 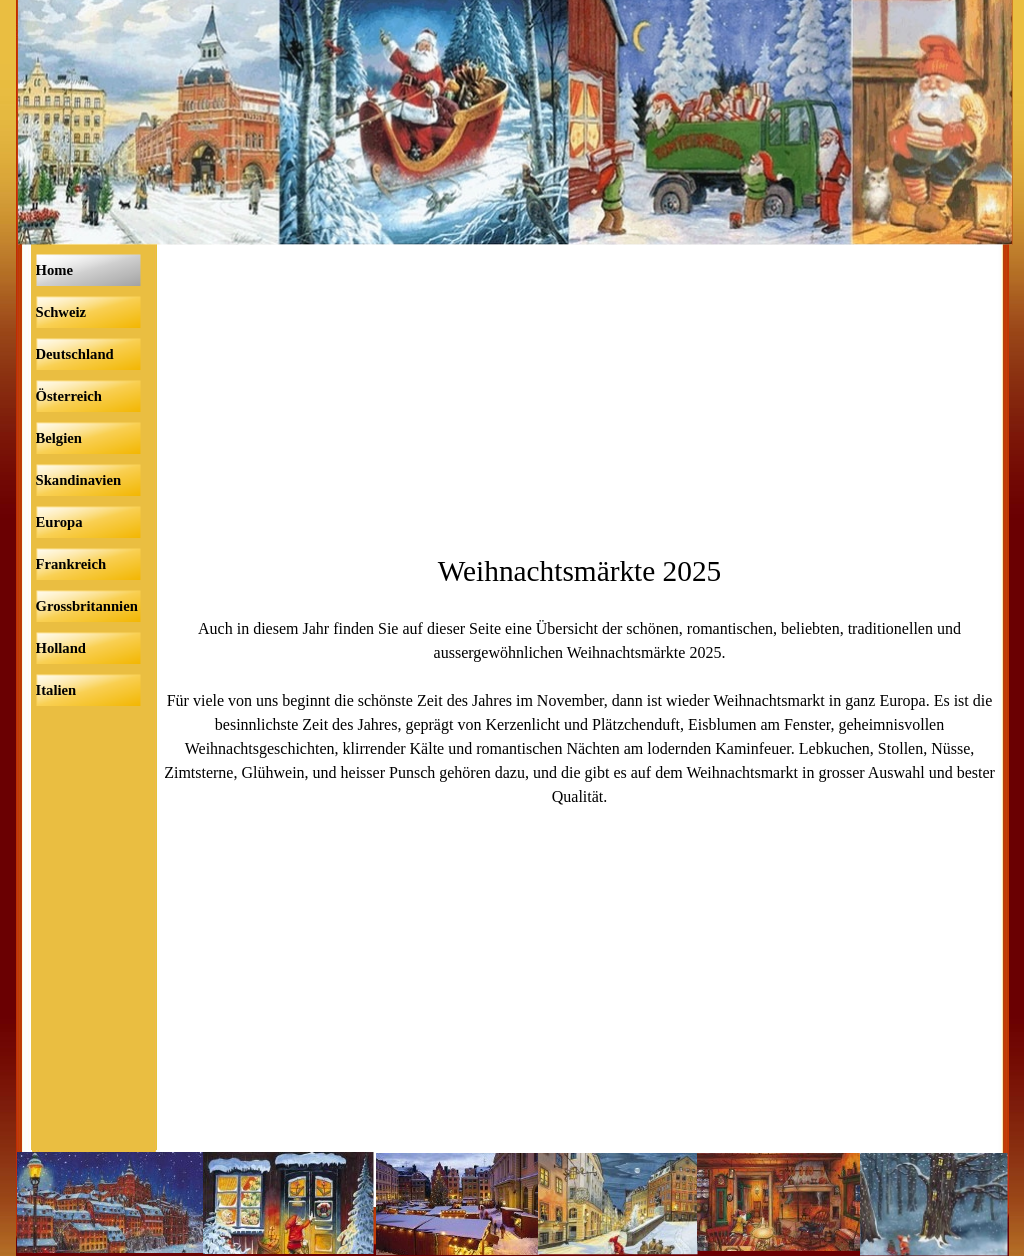 I want to click on Skandinavien, so click(x=79, y=480).